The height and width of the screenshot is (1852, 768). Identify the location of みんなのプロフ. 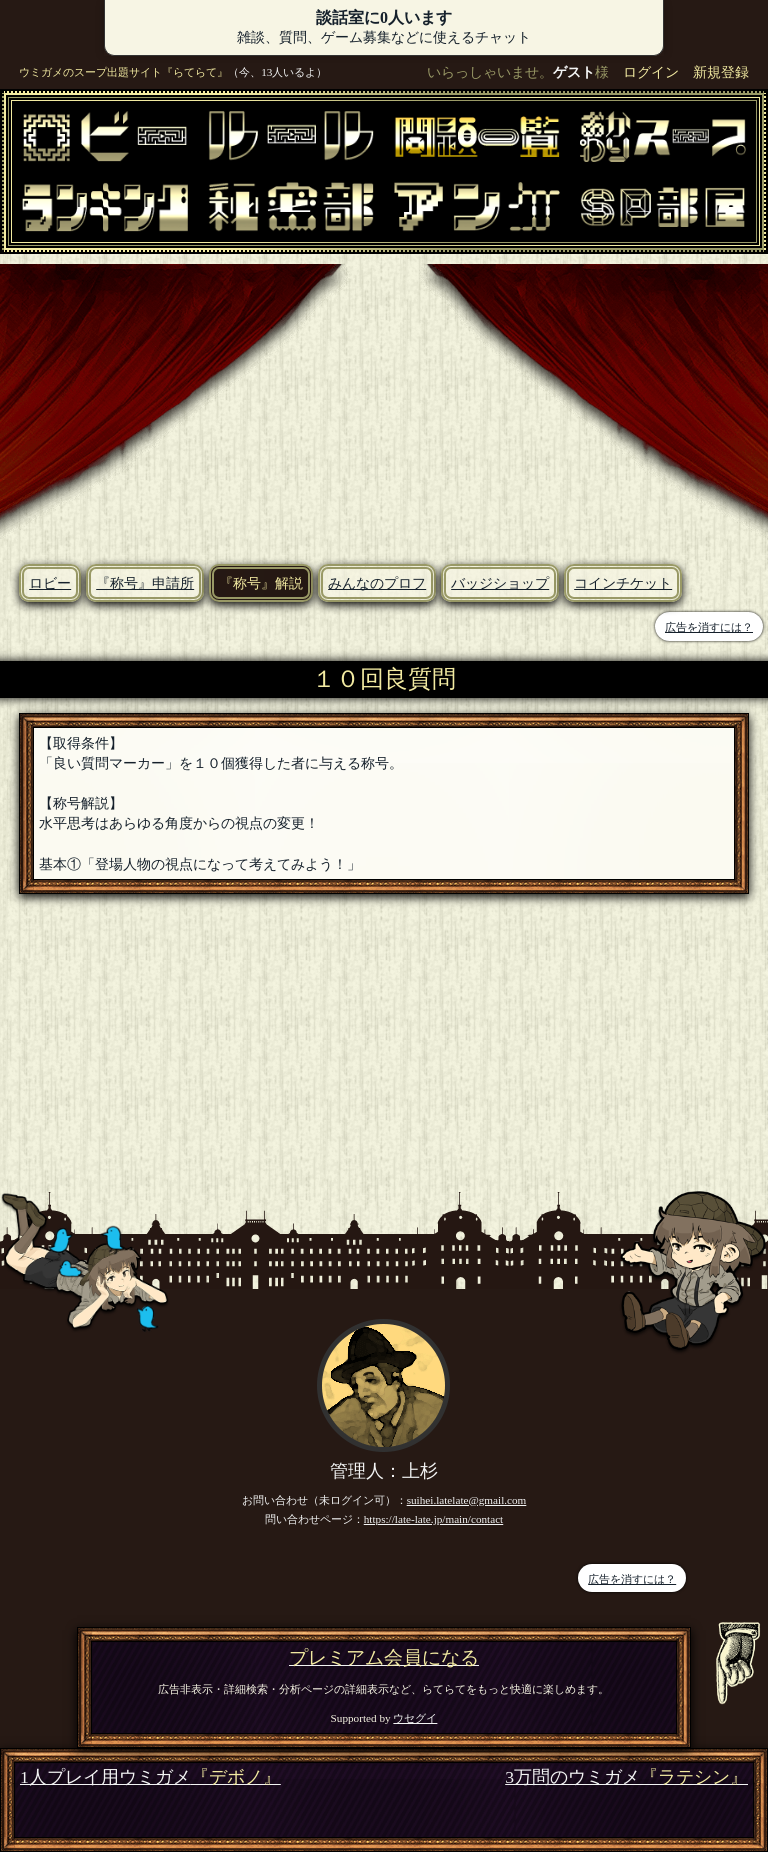
(377, 583).